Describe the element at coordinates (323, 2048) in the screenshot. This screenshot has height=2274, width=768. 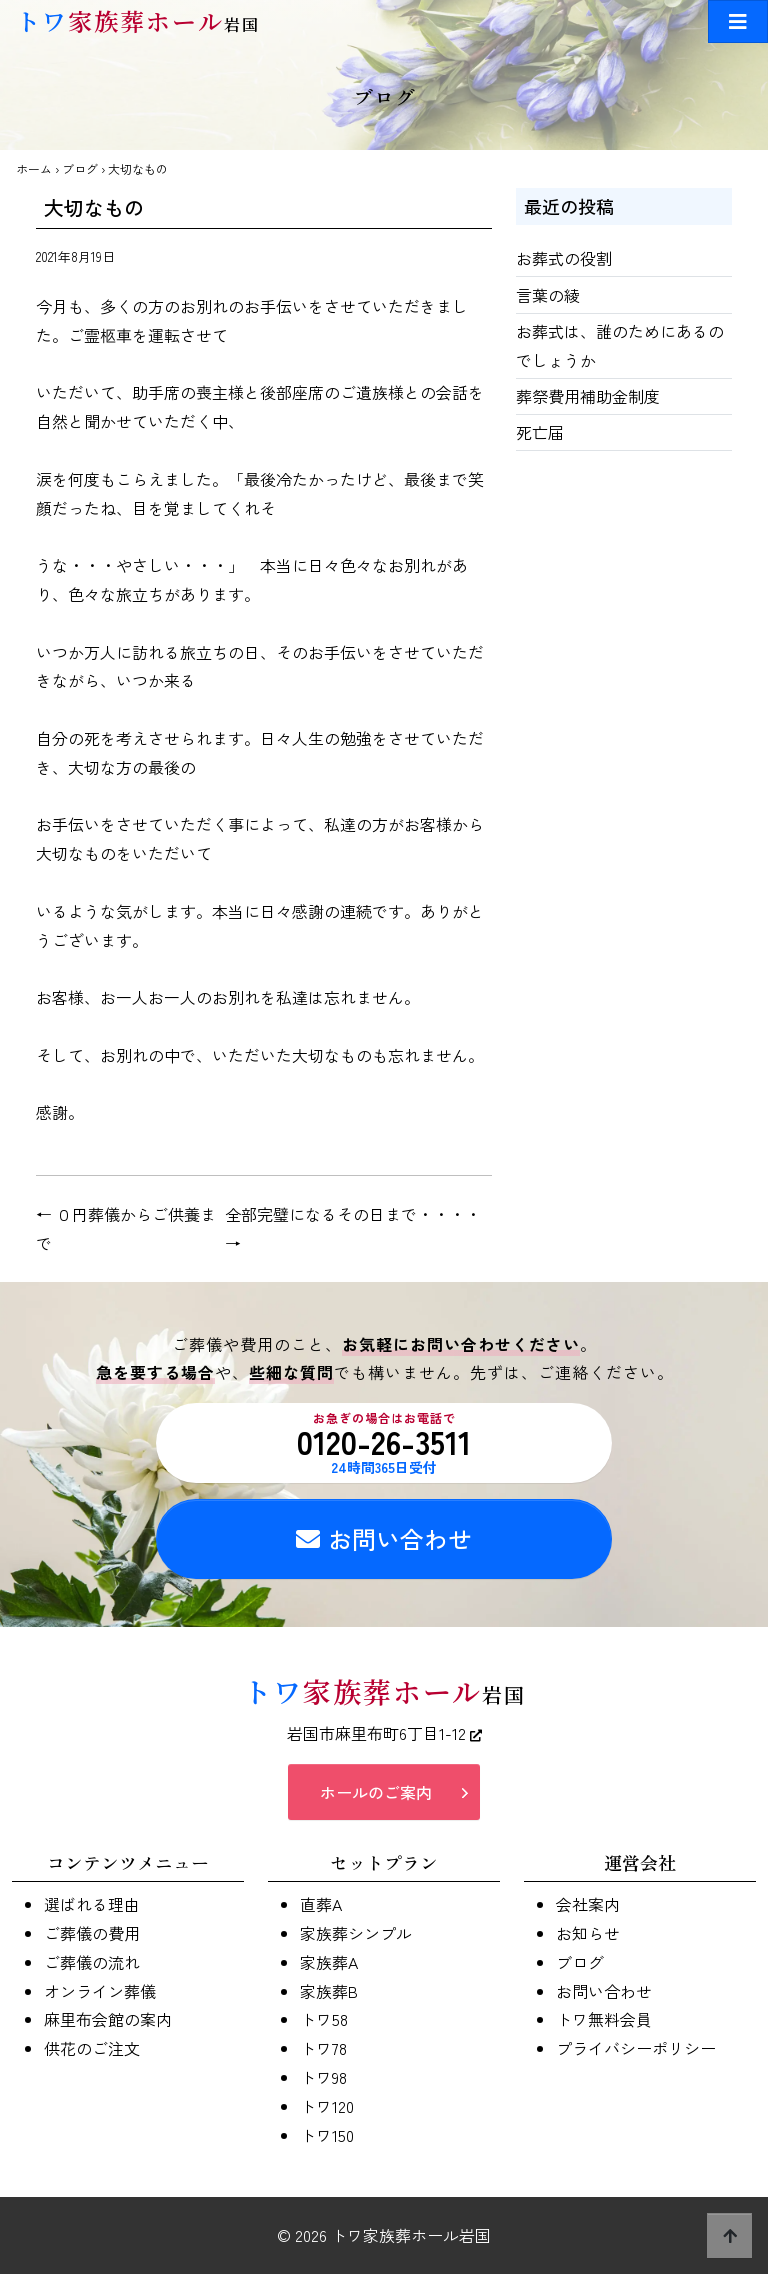
I see `トワ78` at that location.